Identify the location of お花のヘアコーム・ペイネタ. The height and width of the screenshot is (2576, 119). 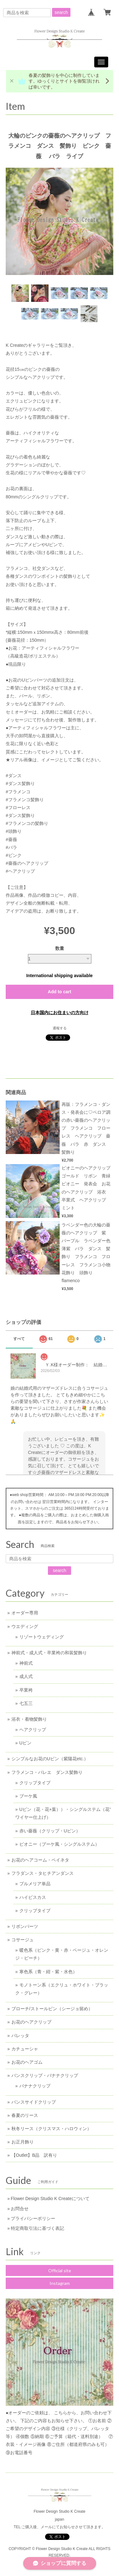
(40, 1859).